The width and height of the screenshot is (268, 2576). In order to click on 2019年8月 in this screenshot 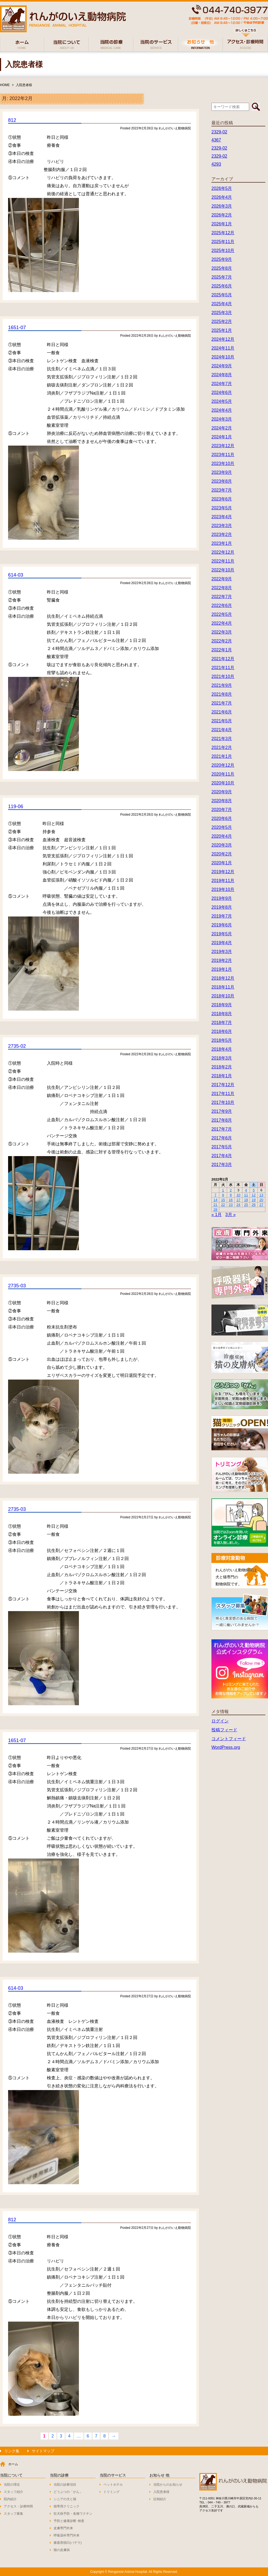, I will do `click(221, 907)`.